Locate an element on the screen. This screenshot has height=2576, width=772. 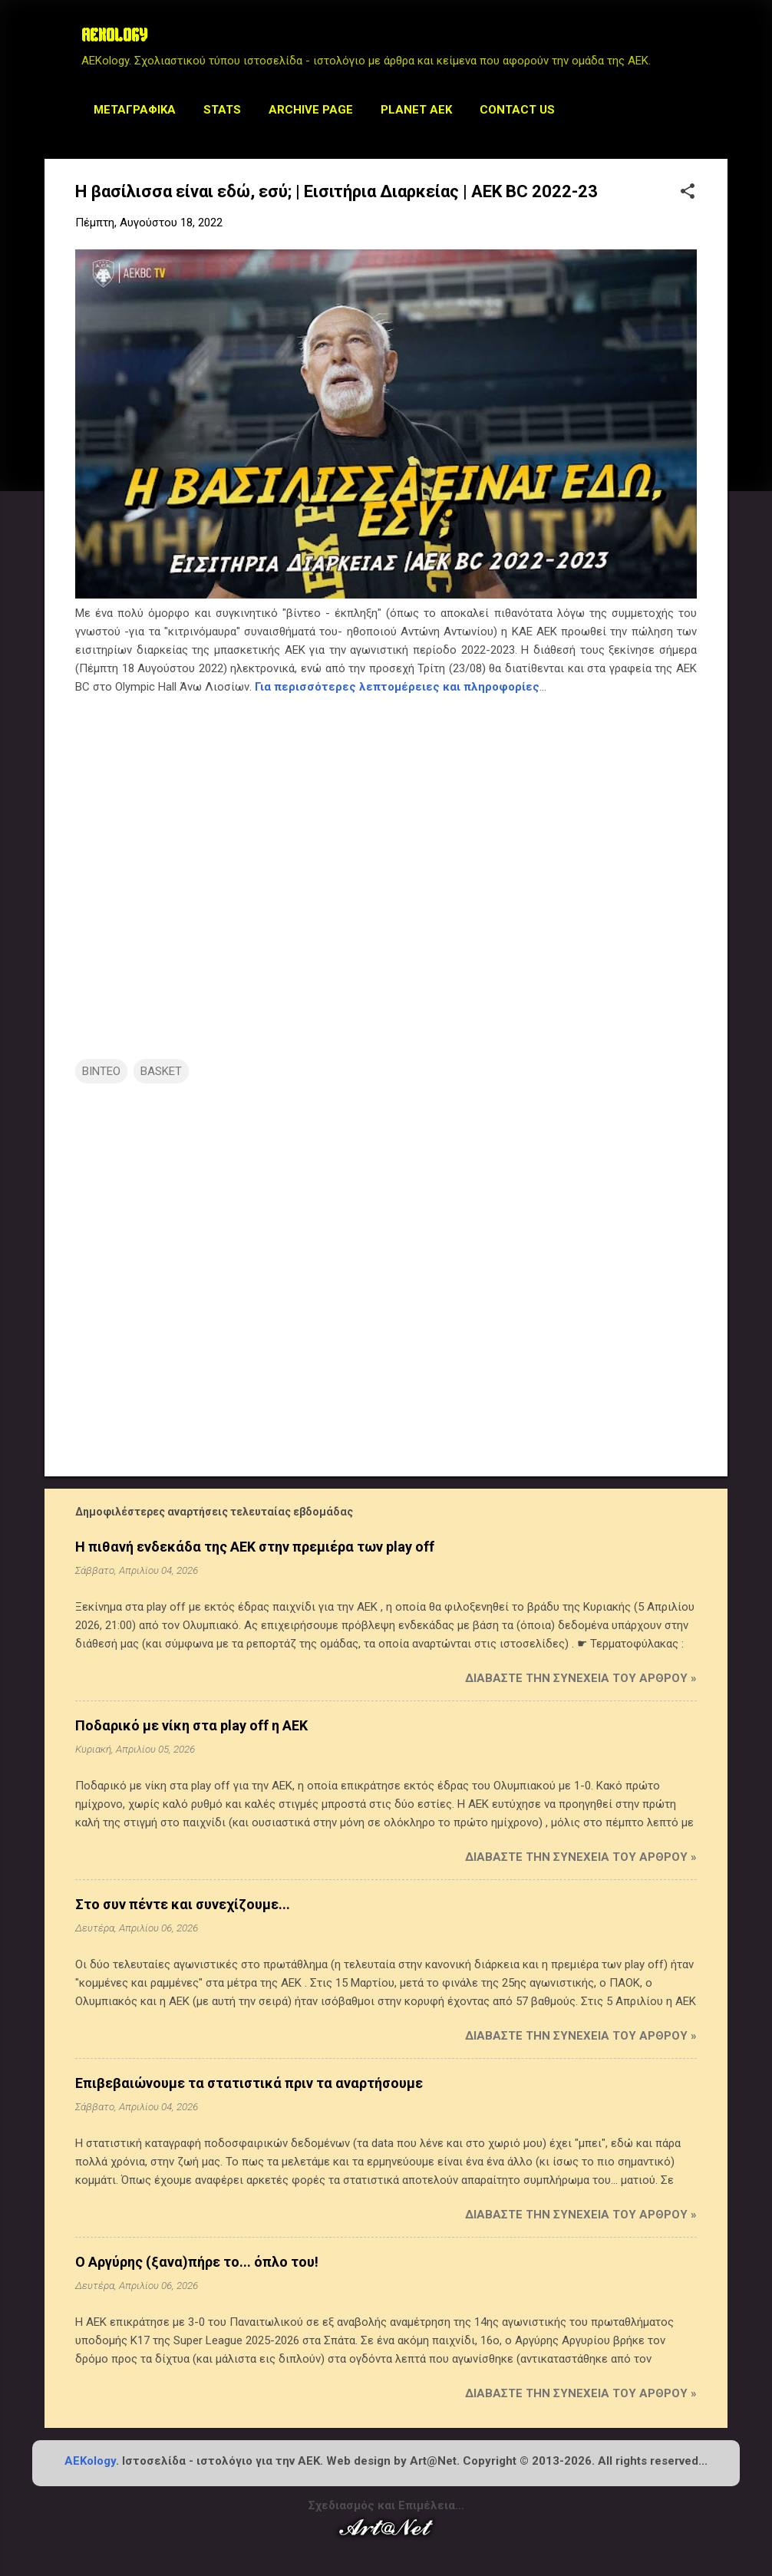
ΒΙΝΤΕΟ is located at coordinates (101, 1071).